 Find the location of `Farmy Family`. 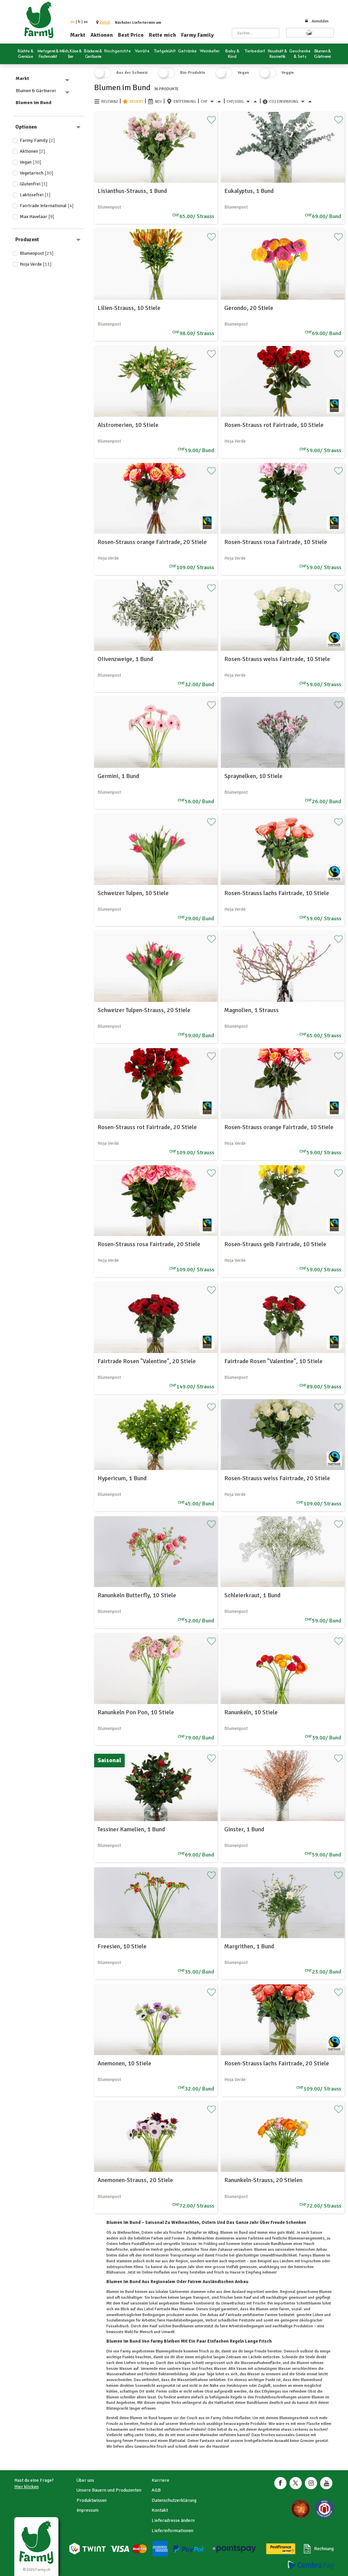

Farmy Family is located at coordinates (197, 35).